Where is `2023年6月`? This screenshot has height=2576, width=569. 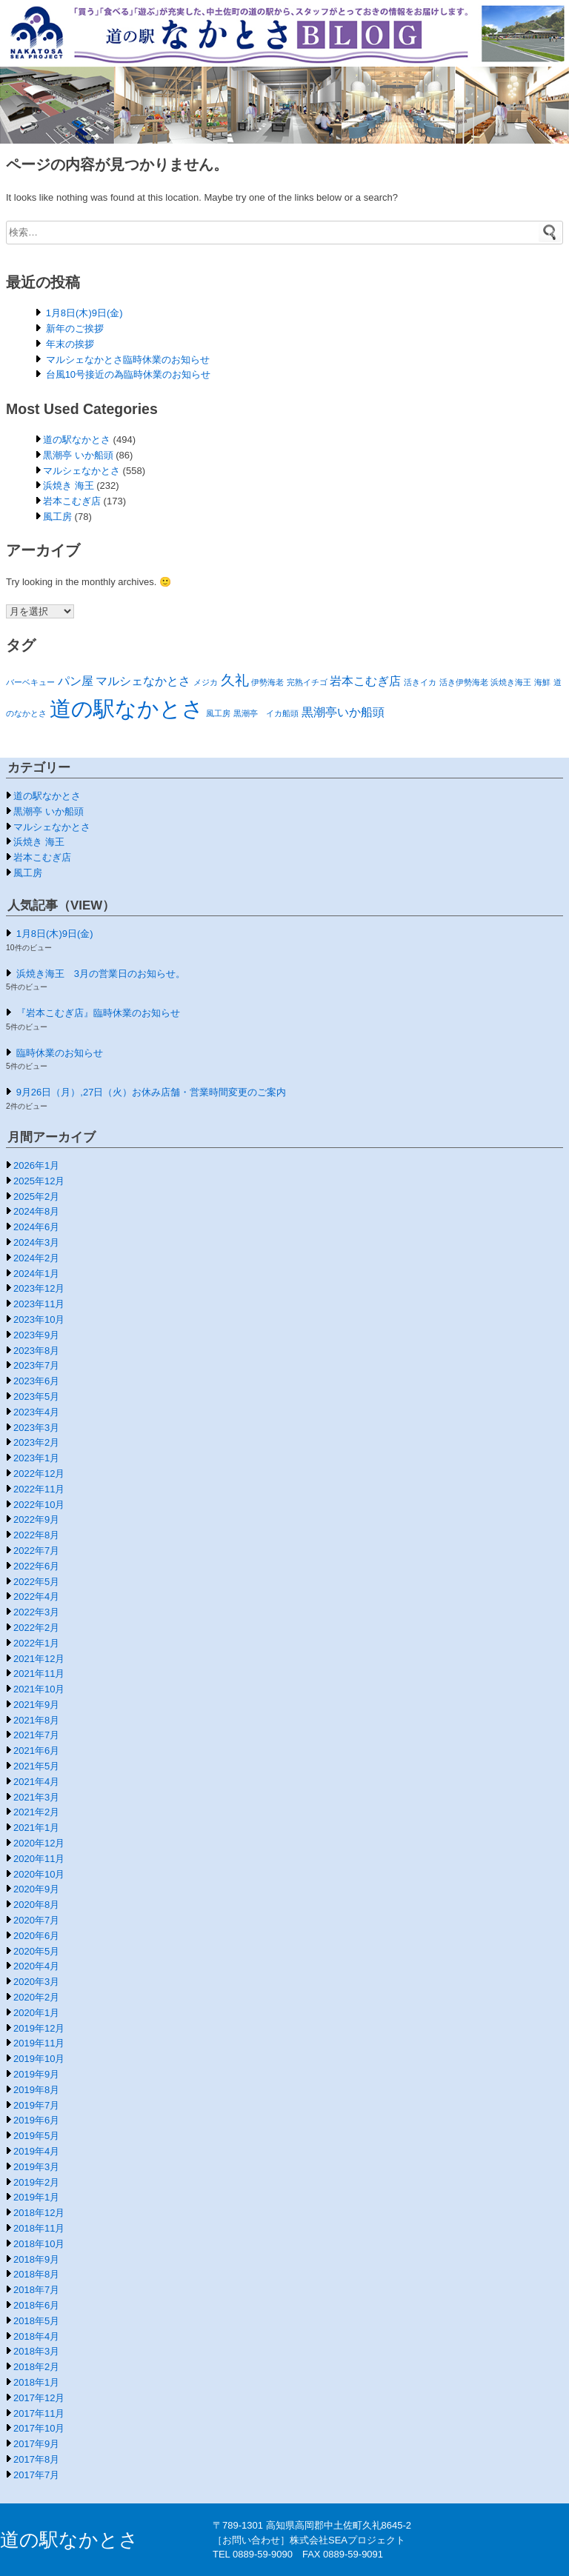
2023年6月 is located at coordinates (36, 1381).